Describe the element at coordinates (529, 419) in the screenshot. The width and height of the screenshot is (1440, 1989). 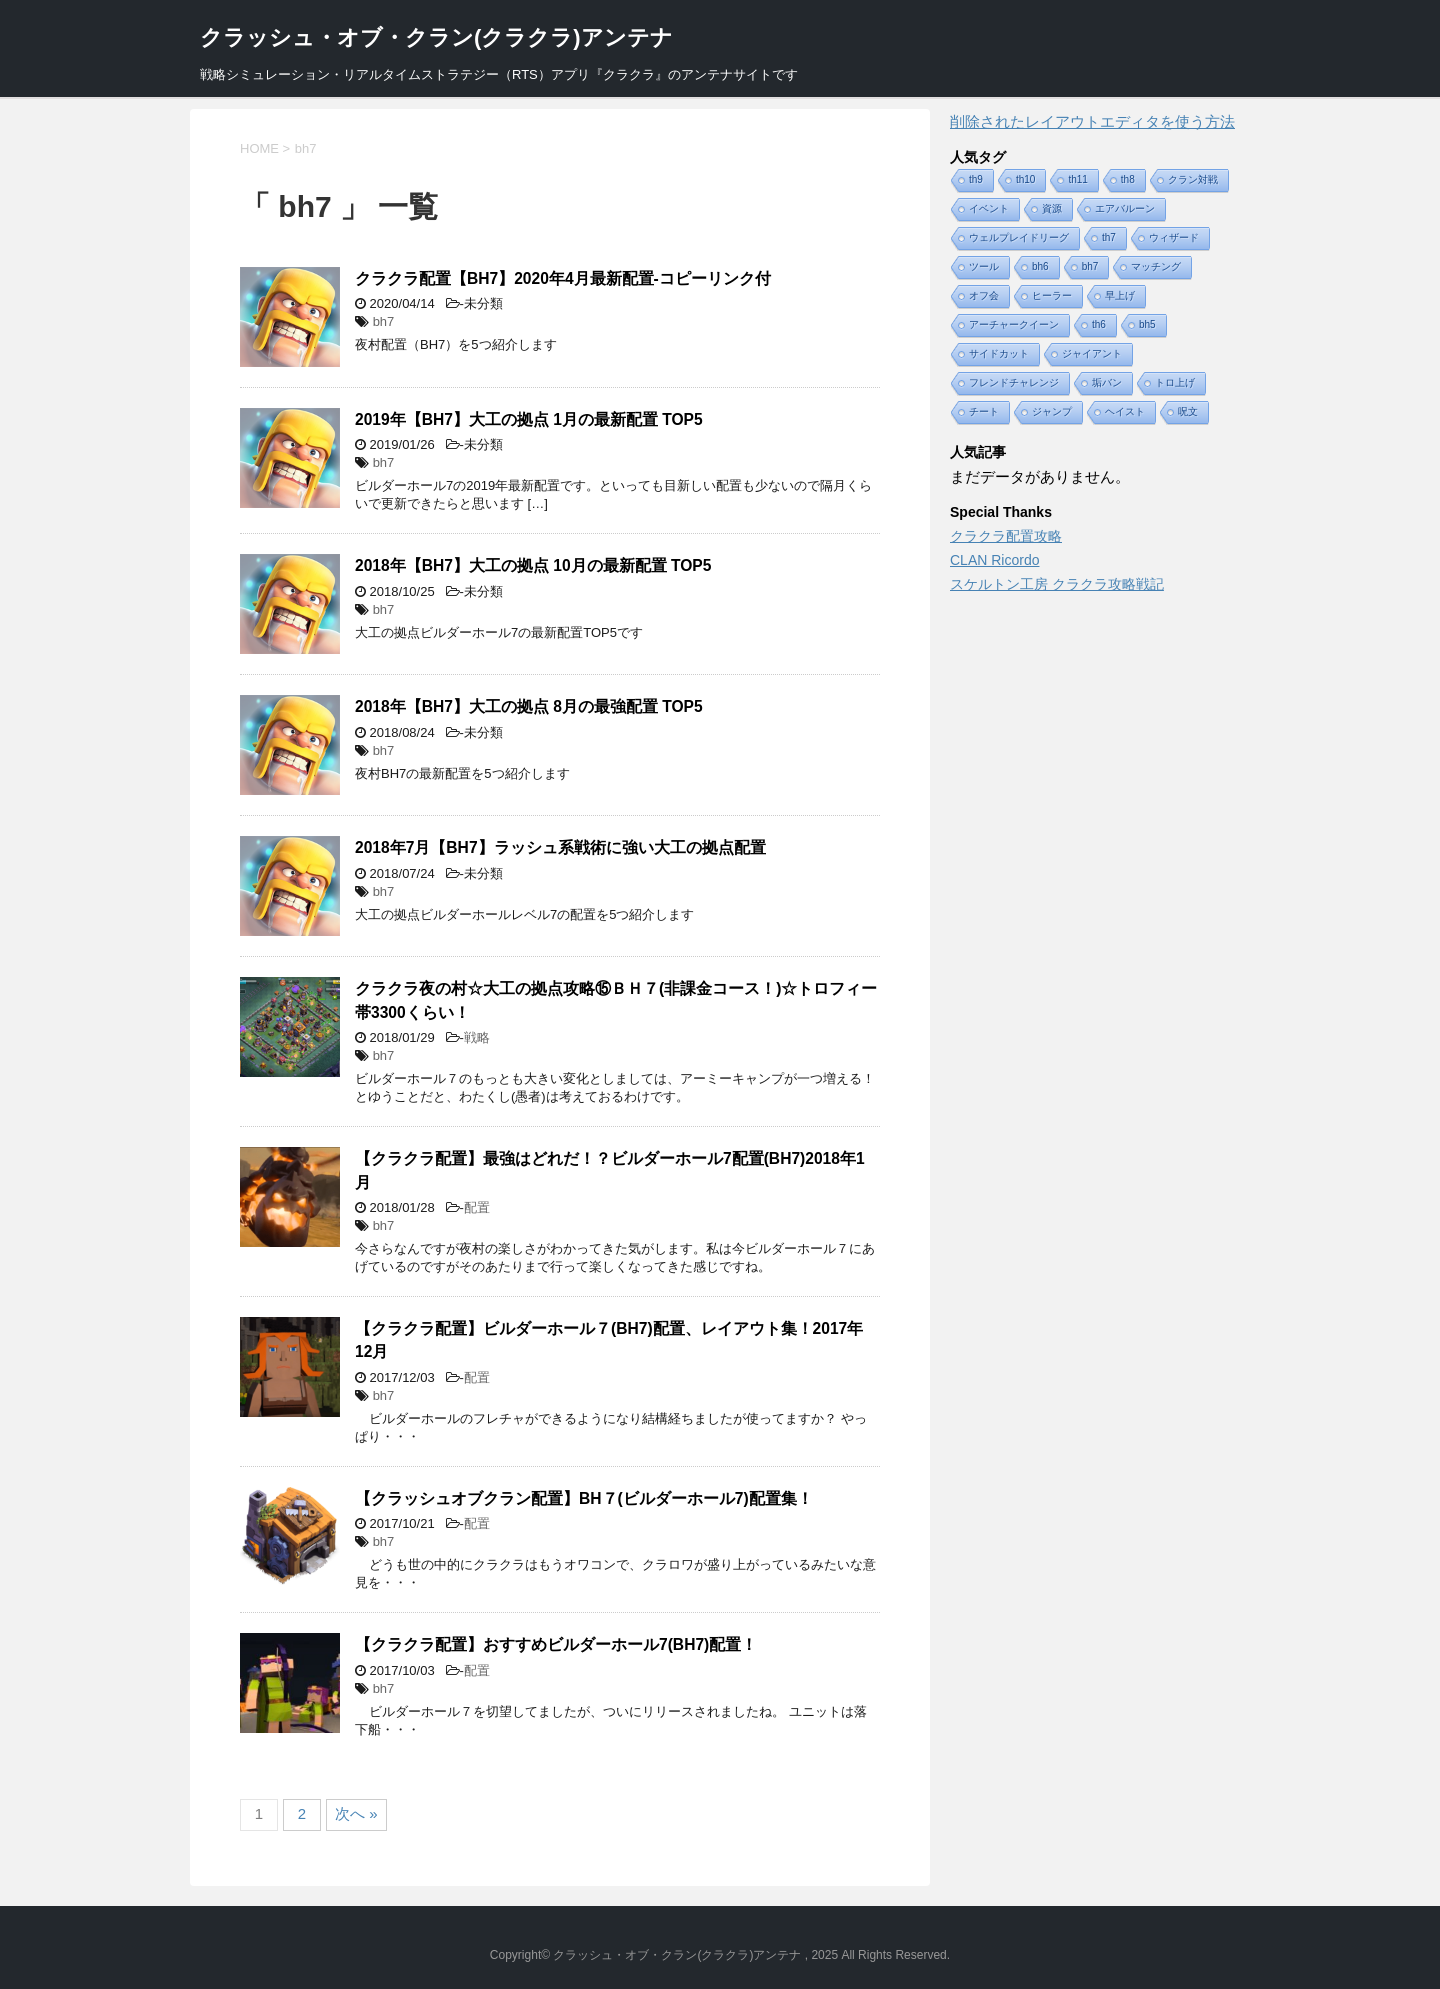
I see `2019年【BH7】大工の拠点 1月の最新配置 TOP5` at that location.